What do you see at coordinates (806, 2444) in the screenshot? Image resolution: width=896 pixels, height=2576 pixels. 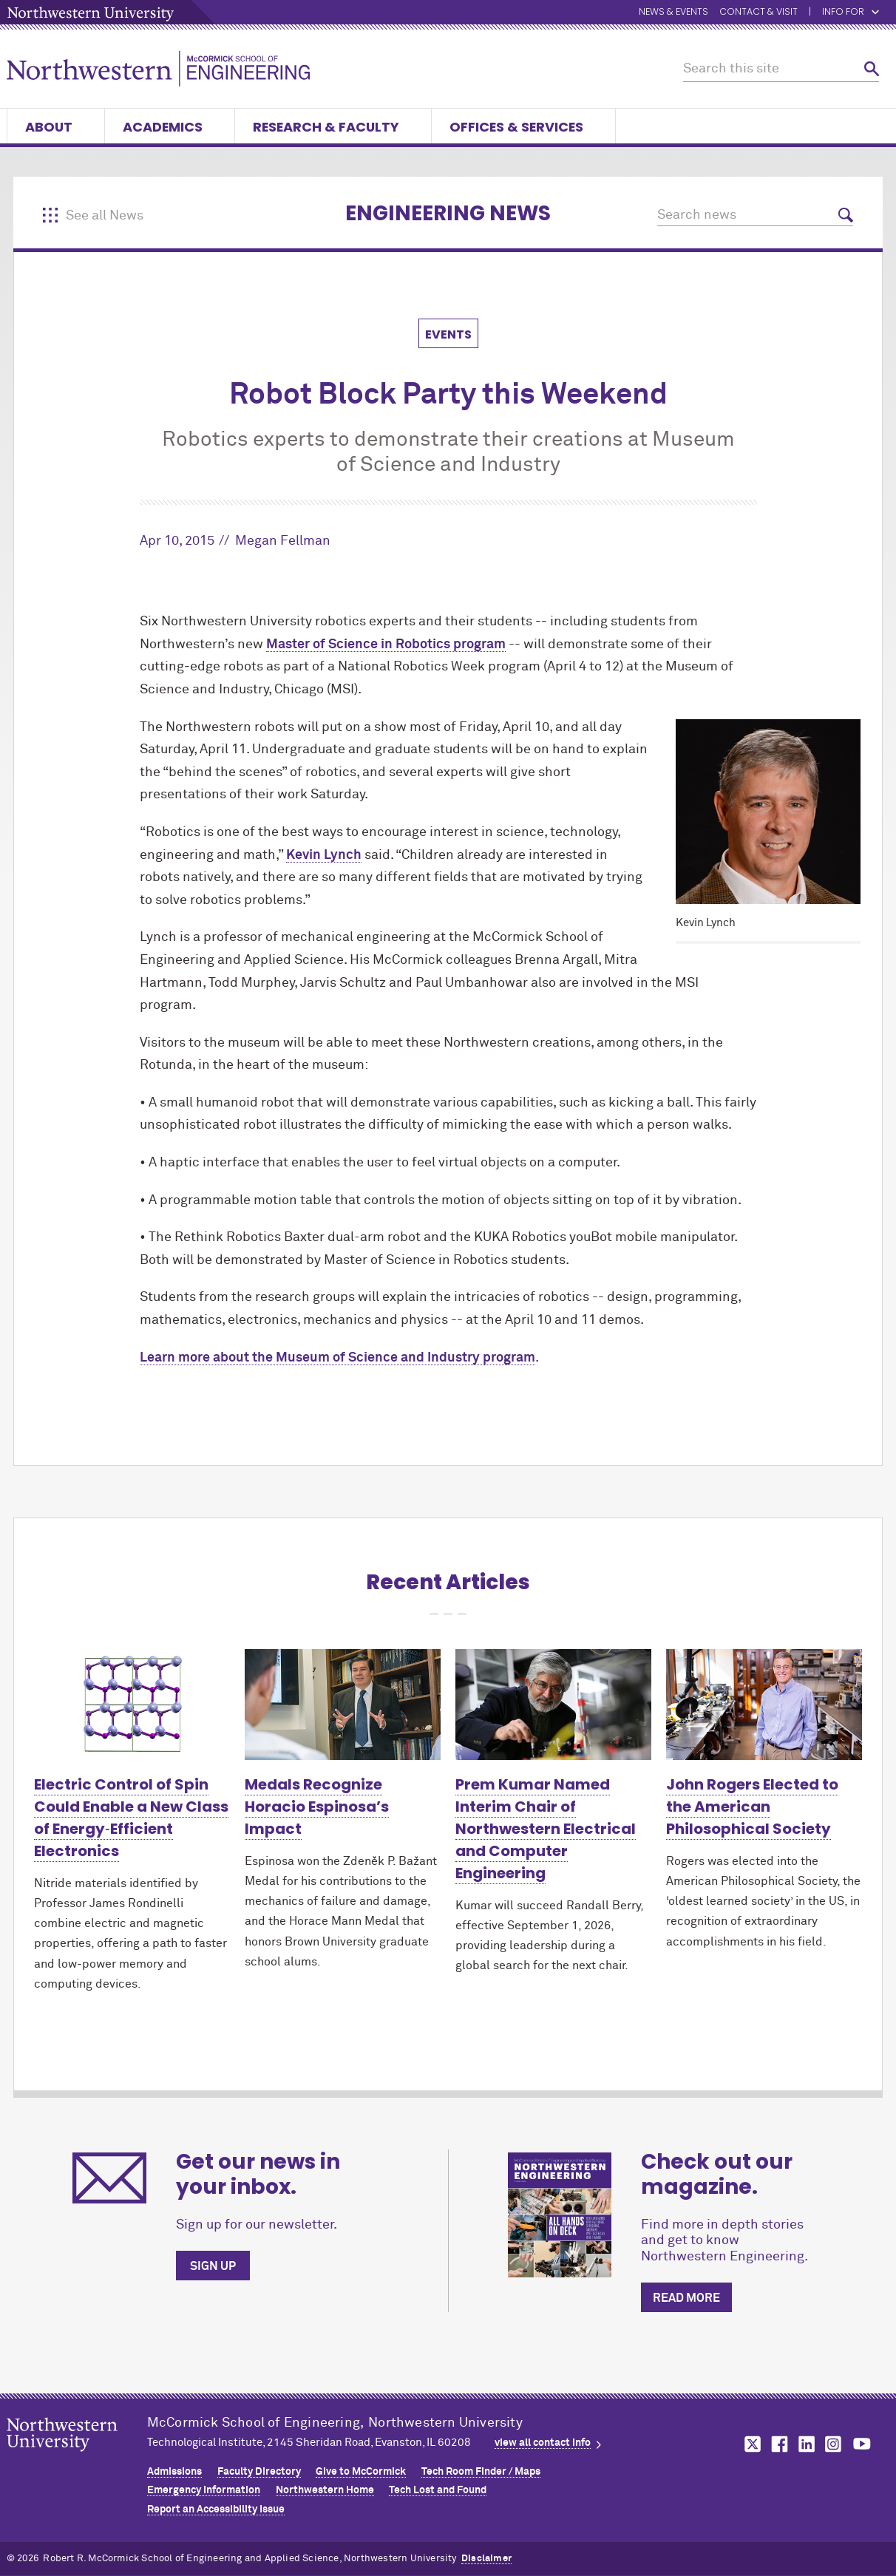 I see `MCormick on linkedin` at bounding box center [806, 2444].